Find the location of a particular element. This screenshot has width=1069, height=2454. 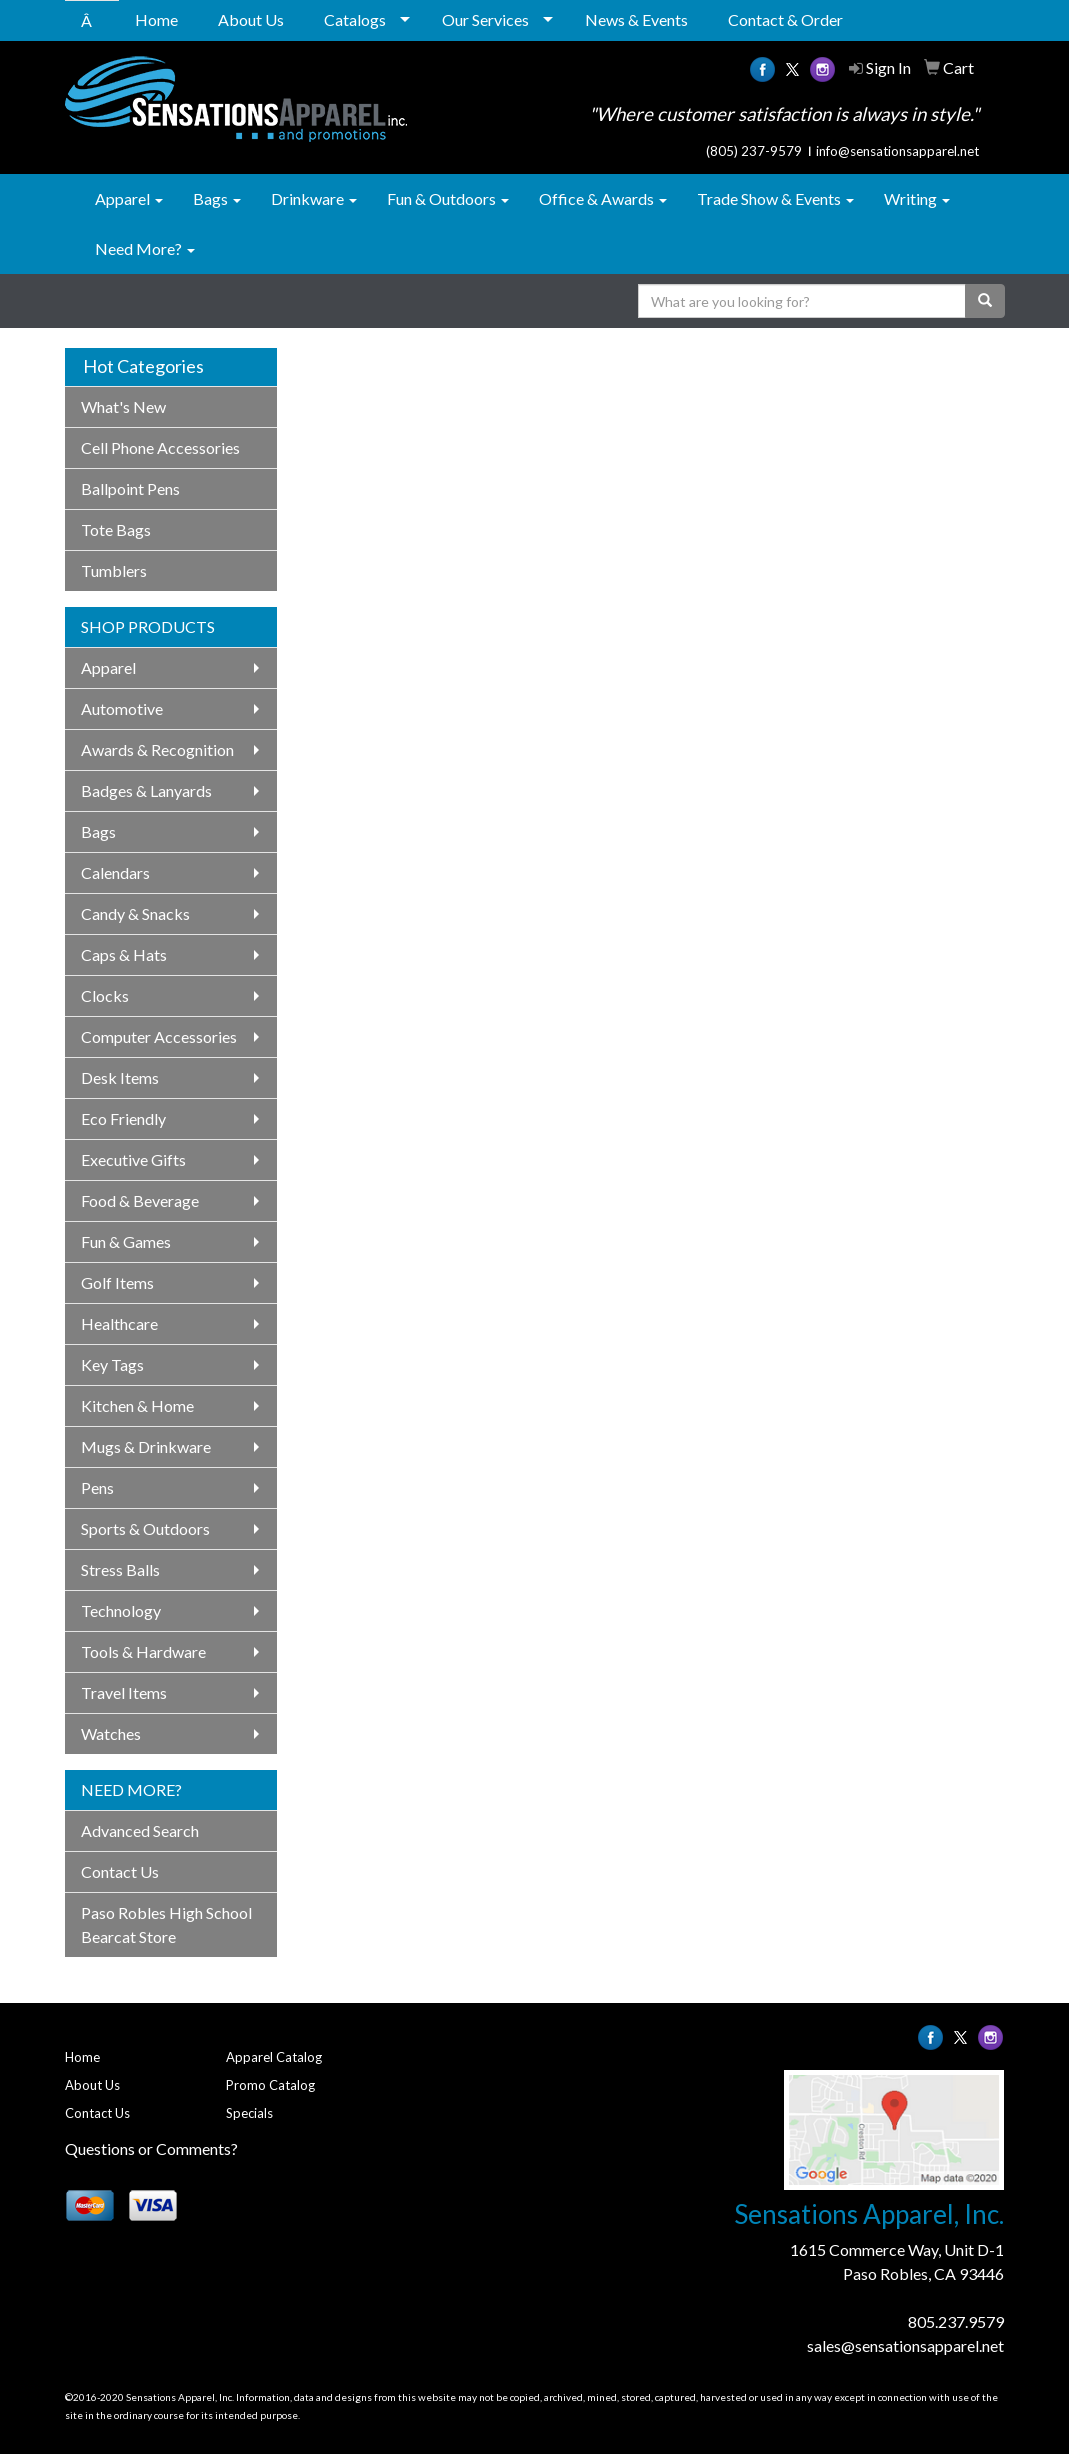

Food & Beverage is located at coordinates (140, 1200).